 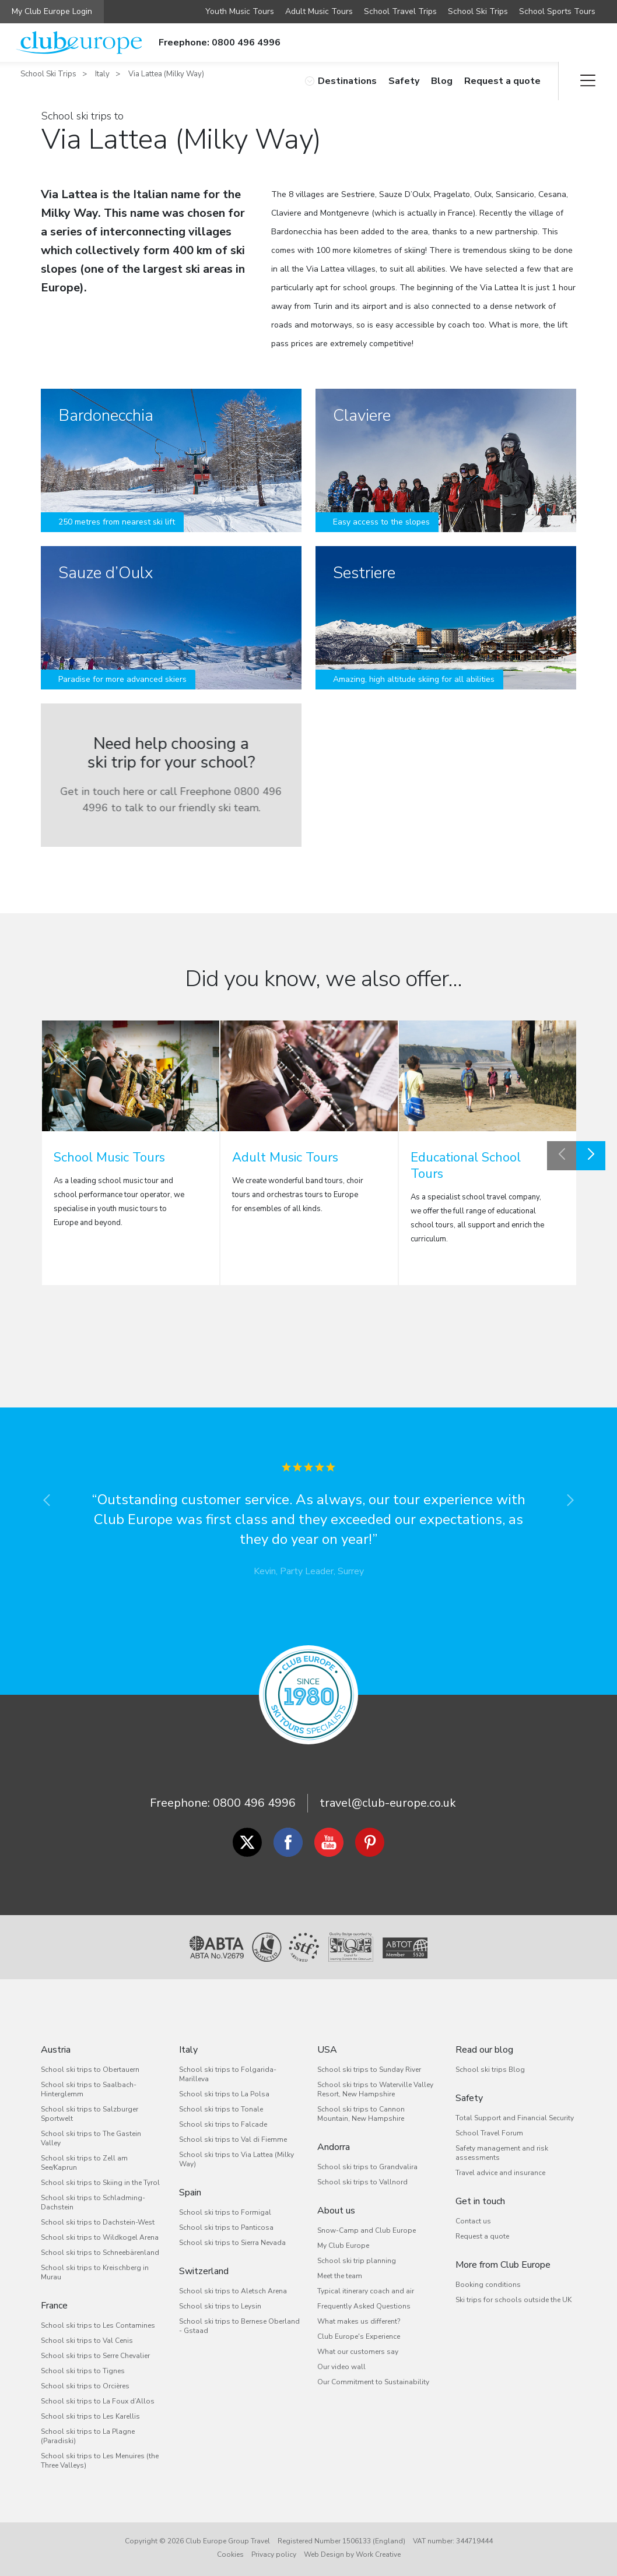 I want to click on School ski trips Blog, so click(x=490, y=2069).